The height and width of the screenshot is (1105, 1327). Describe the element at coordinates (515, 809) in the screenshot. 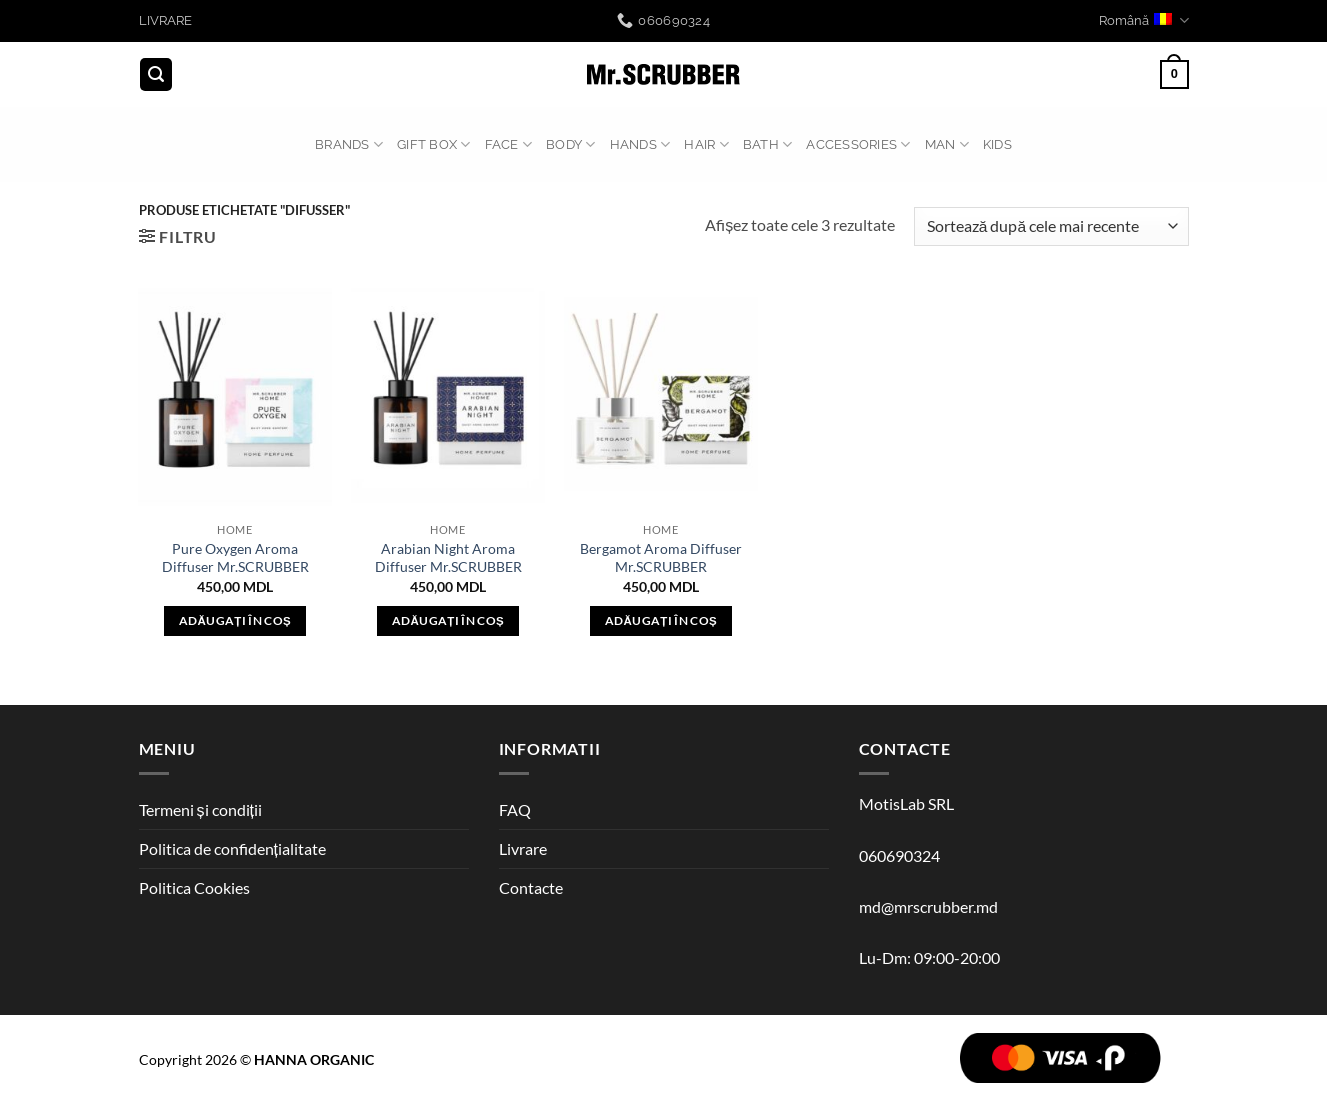

I see `FAQ` at that location.